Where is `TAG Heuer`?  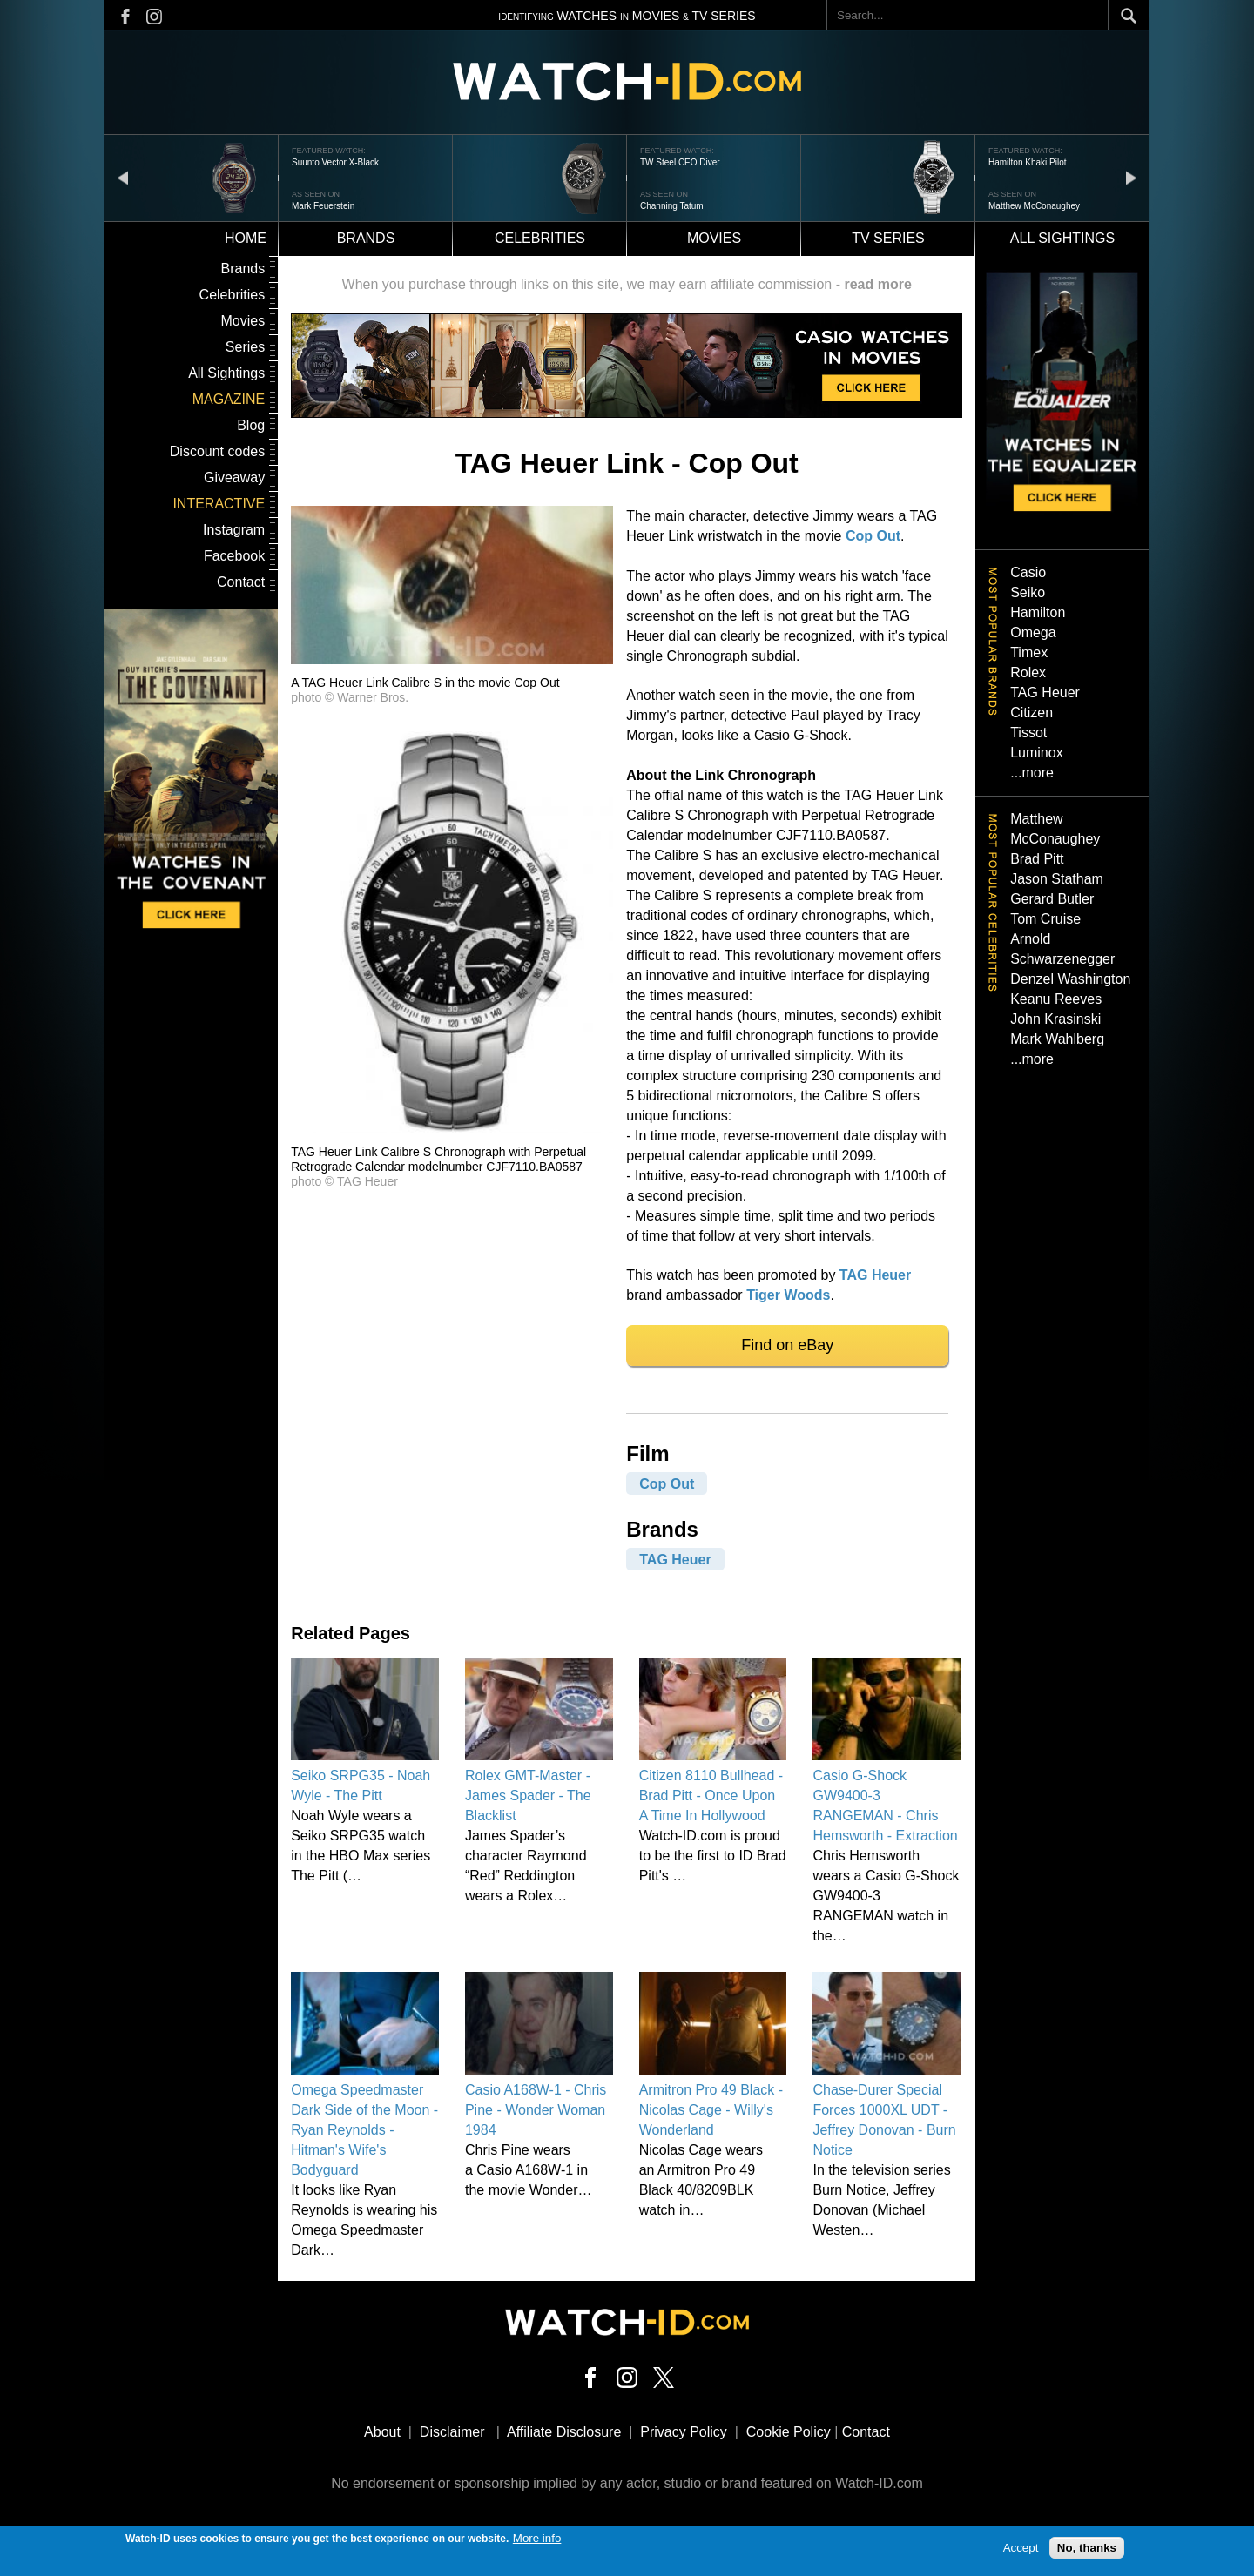 TAG Heuer is located at coordinates (875, 1275).